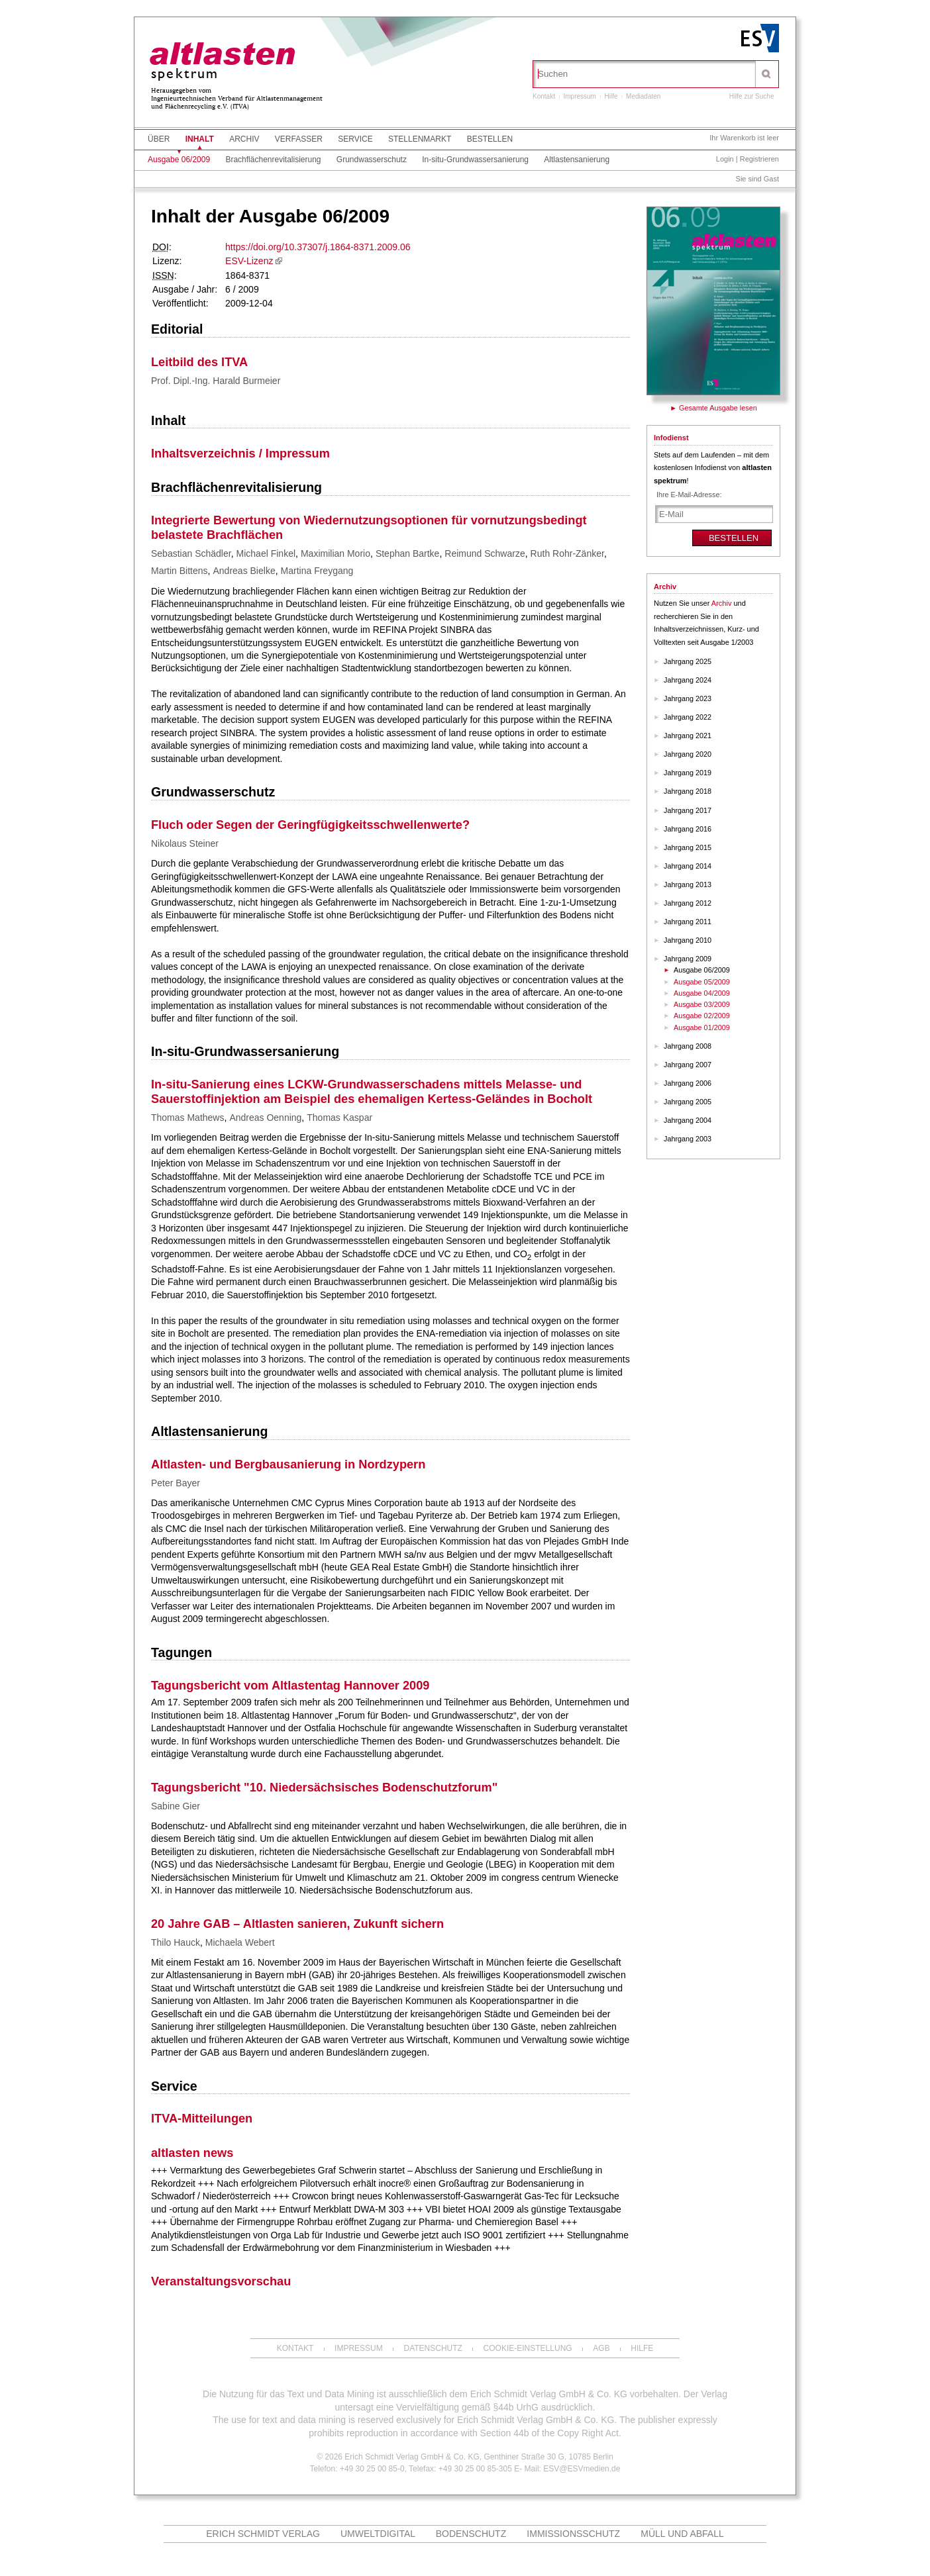 Image resolution: width=930 pixels, height=2576 pixels. What do you see at coordinates (702, 1027) in the screenshot?
I see `Ausgabe 01/2009` at bounding box center [702, 1027].